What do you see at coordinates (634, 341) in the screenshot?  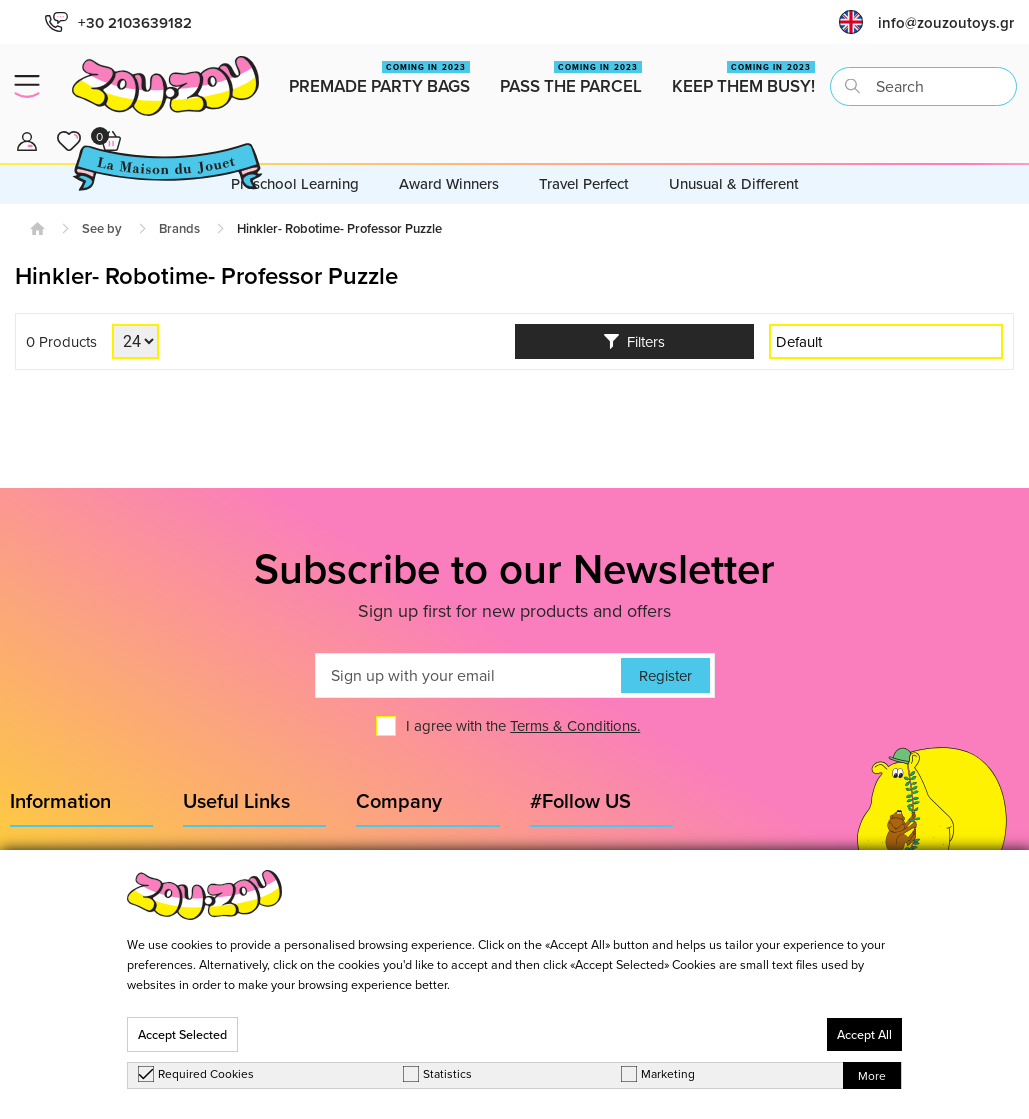 I see `Filters` at bounding box center [634, 341].